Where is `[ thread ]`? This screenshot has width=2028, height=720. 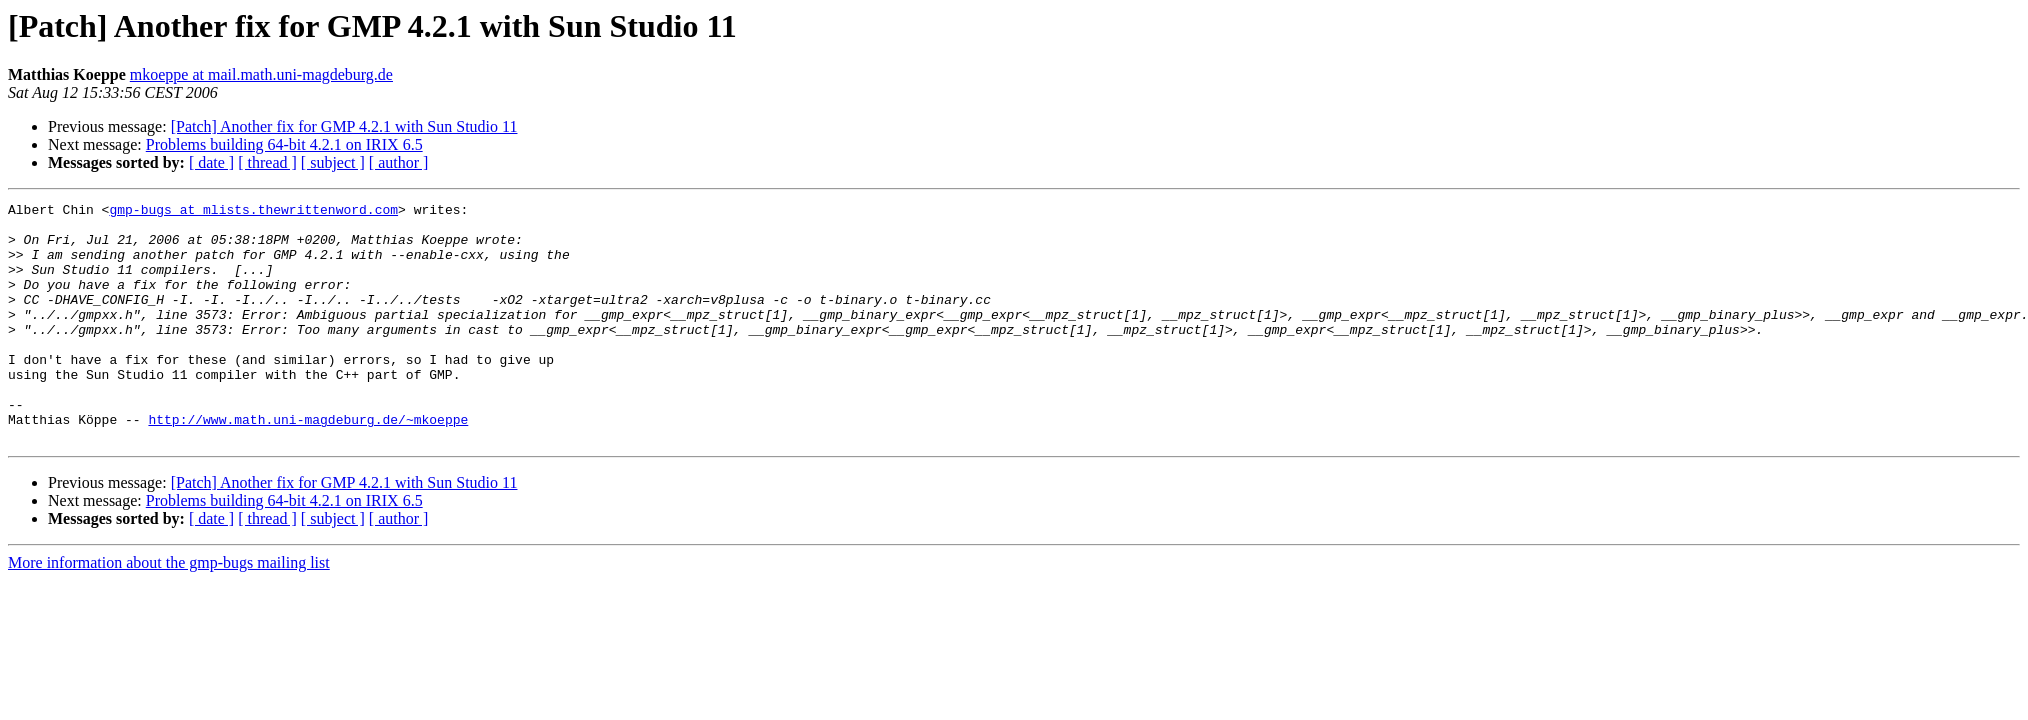
[ thread ] is located at coordinates (267, 162).